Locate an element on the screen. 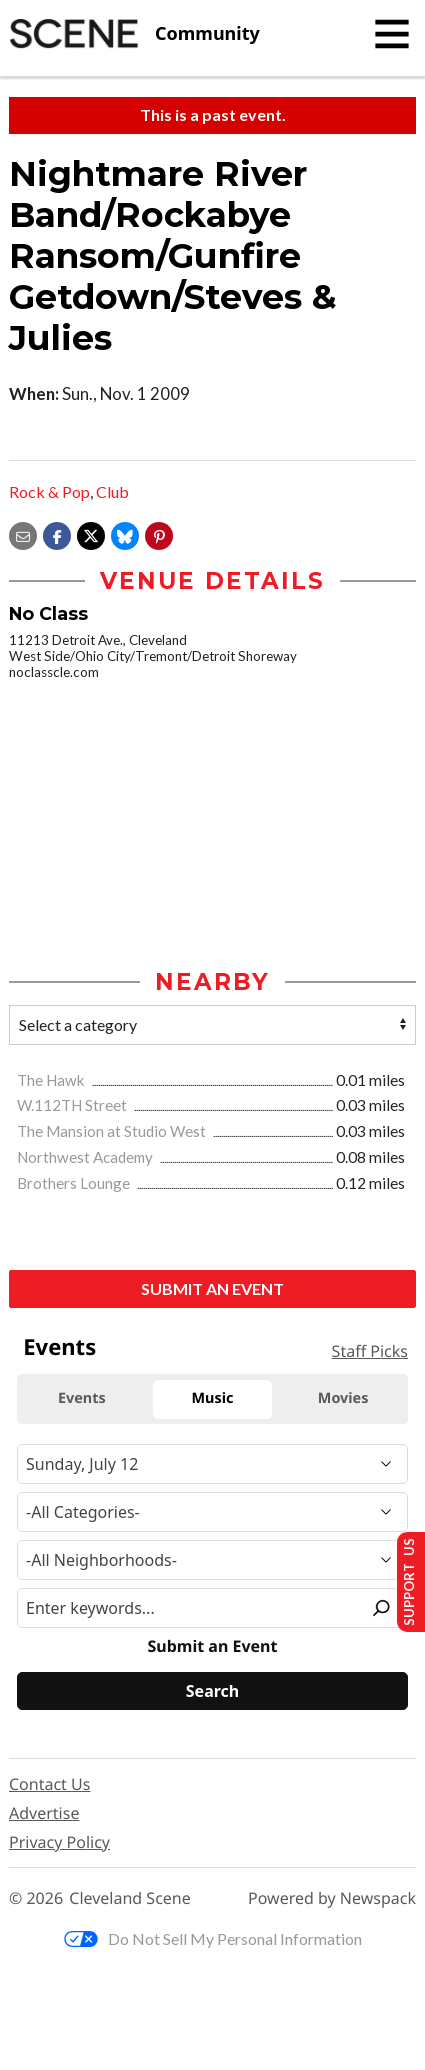 The width and height of the screenshot is (425, 2070). [Share via email] is located at coordinates (23, 533).